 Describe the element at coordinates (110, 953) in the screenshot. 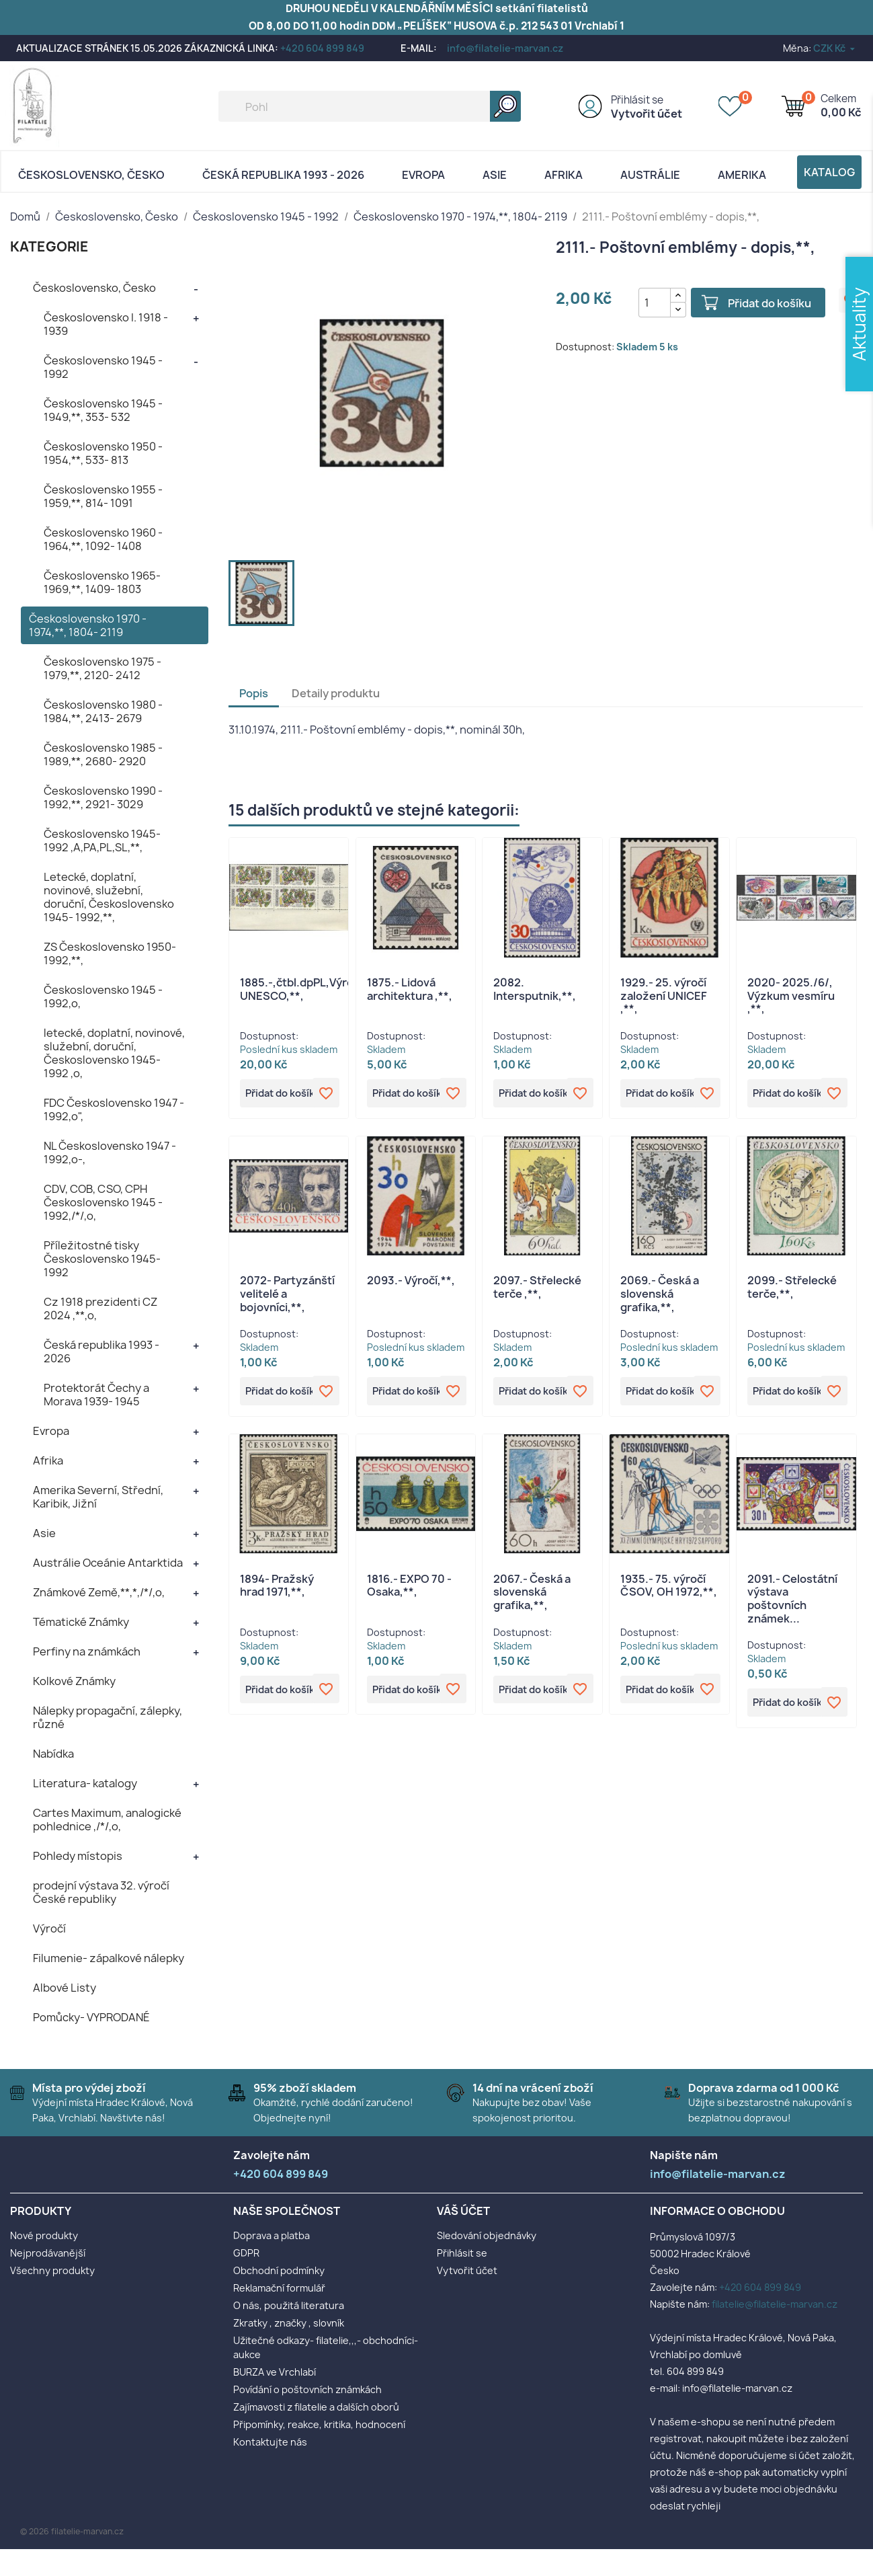

I see `ZS Československo 1950- 1992,**,` at that location.